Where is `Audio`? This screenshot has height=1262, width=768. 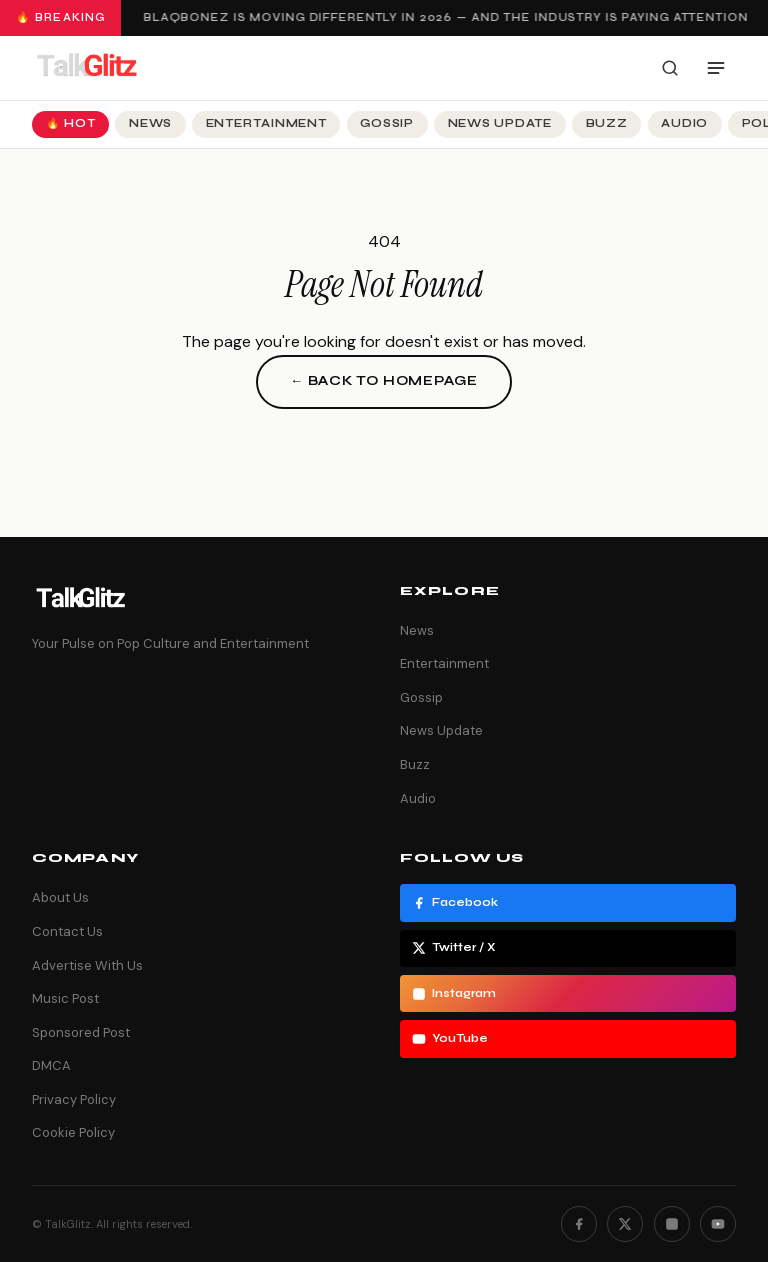 Audio is located at coordinates (684, 123).